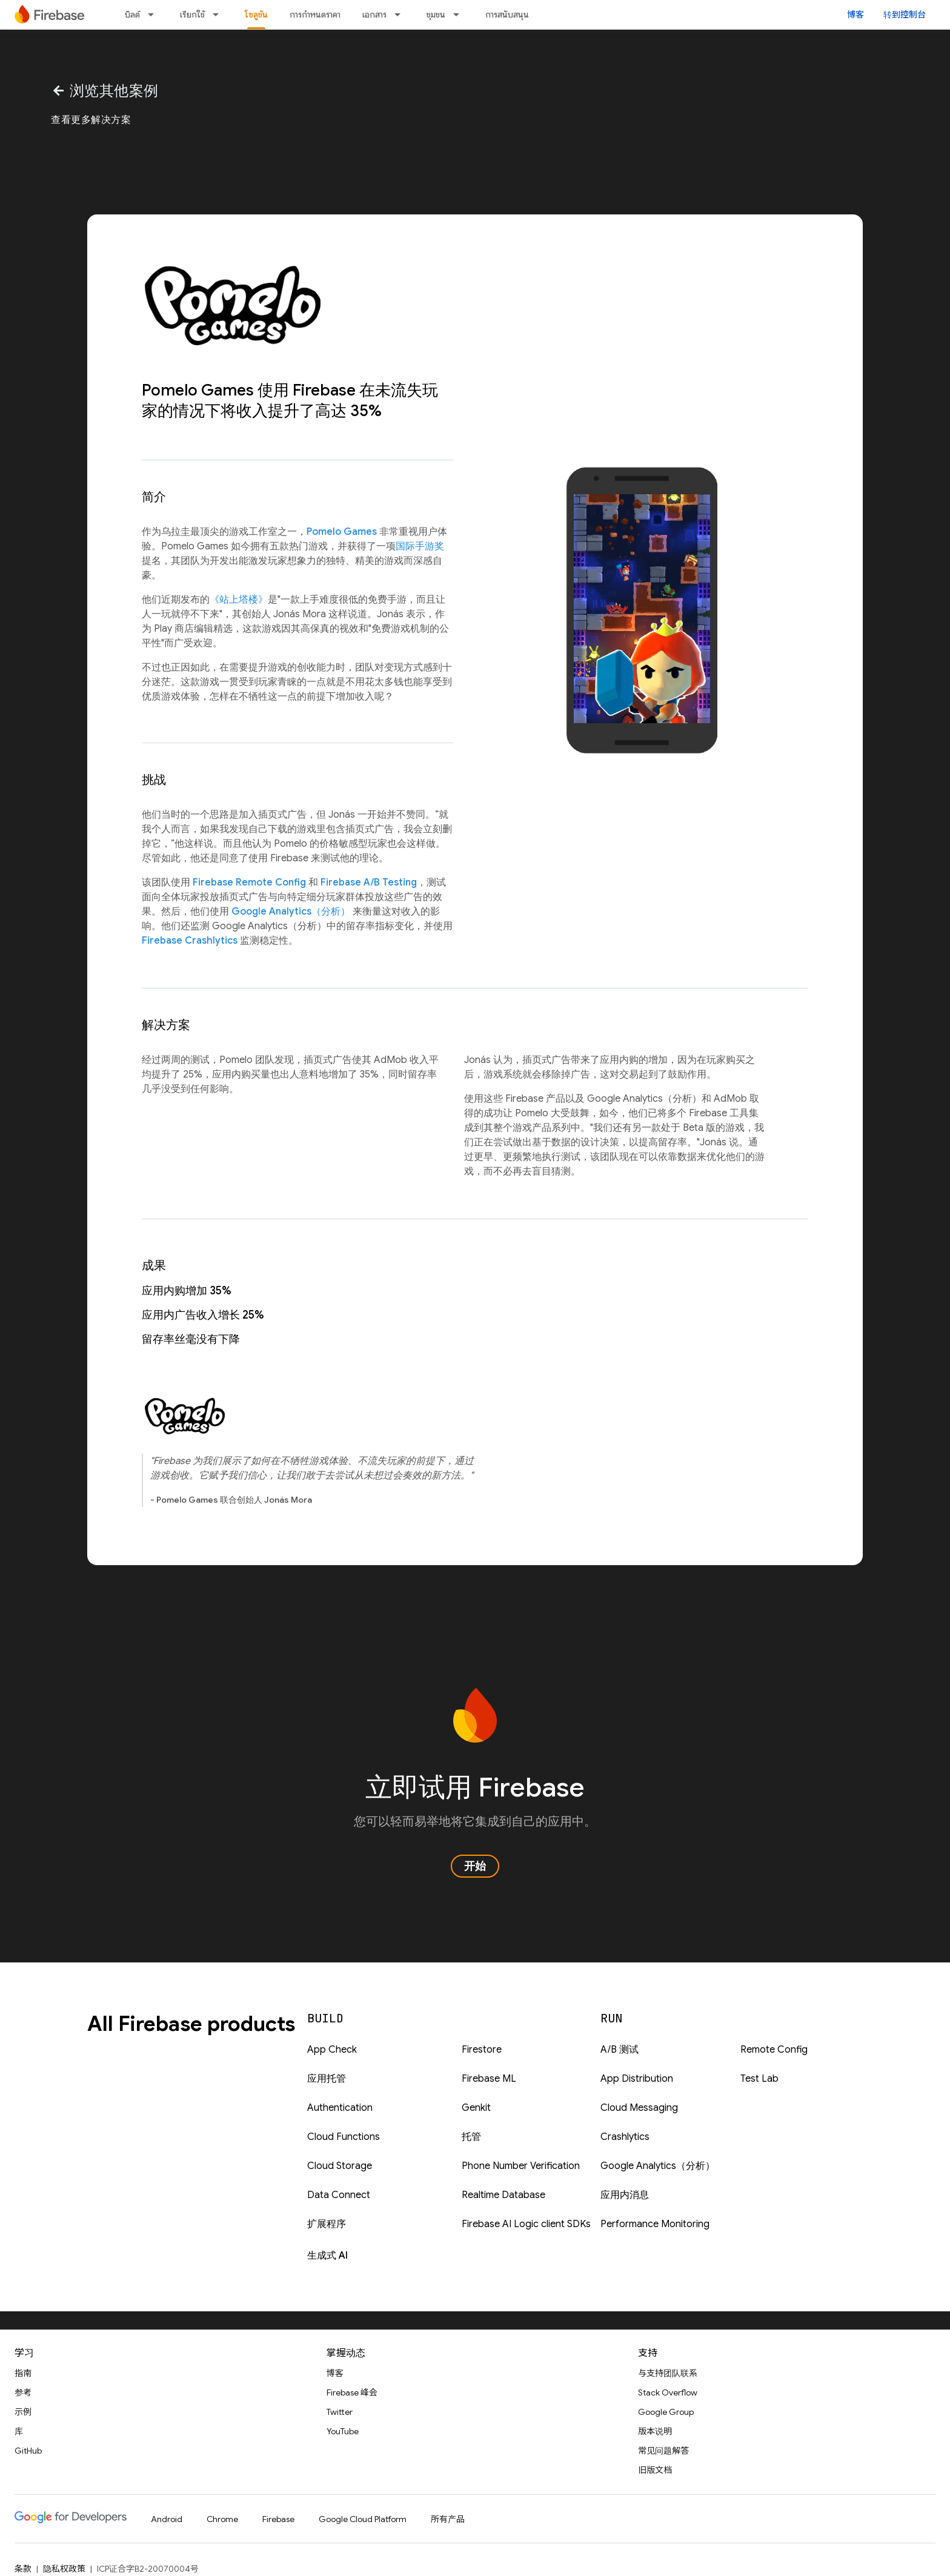 This screenshot has width=950, height=2576. Describe the element at coordinates (667, 2392) in the screenshot. I see `Stack Overflow` at that location.